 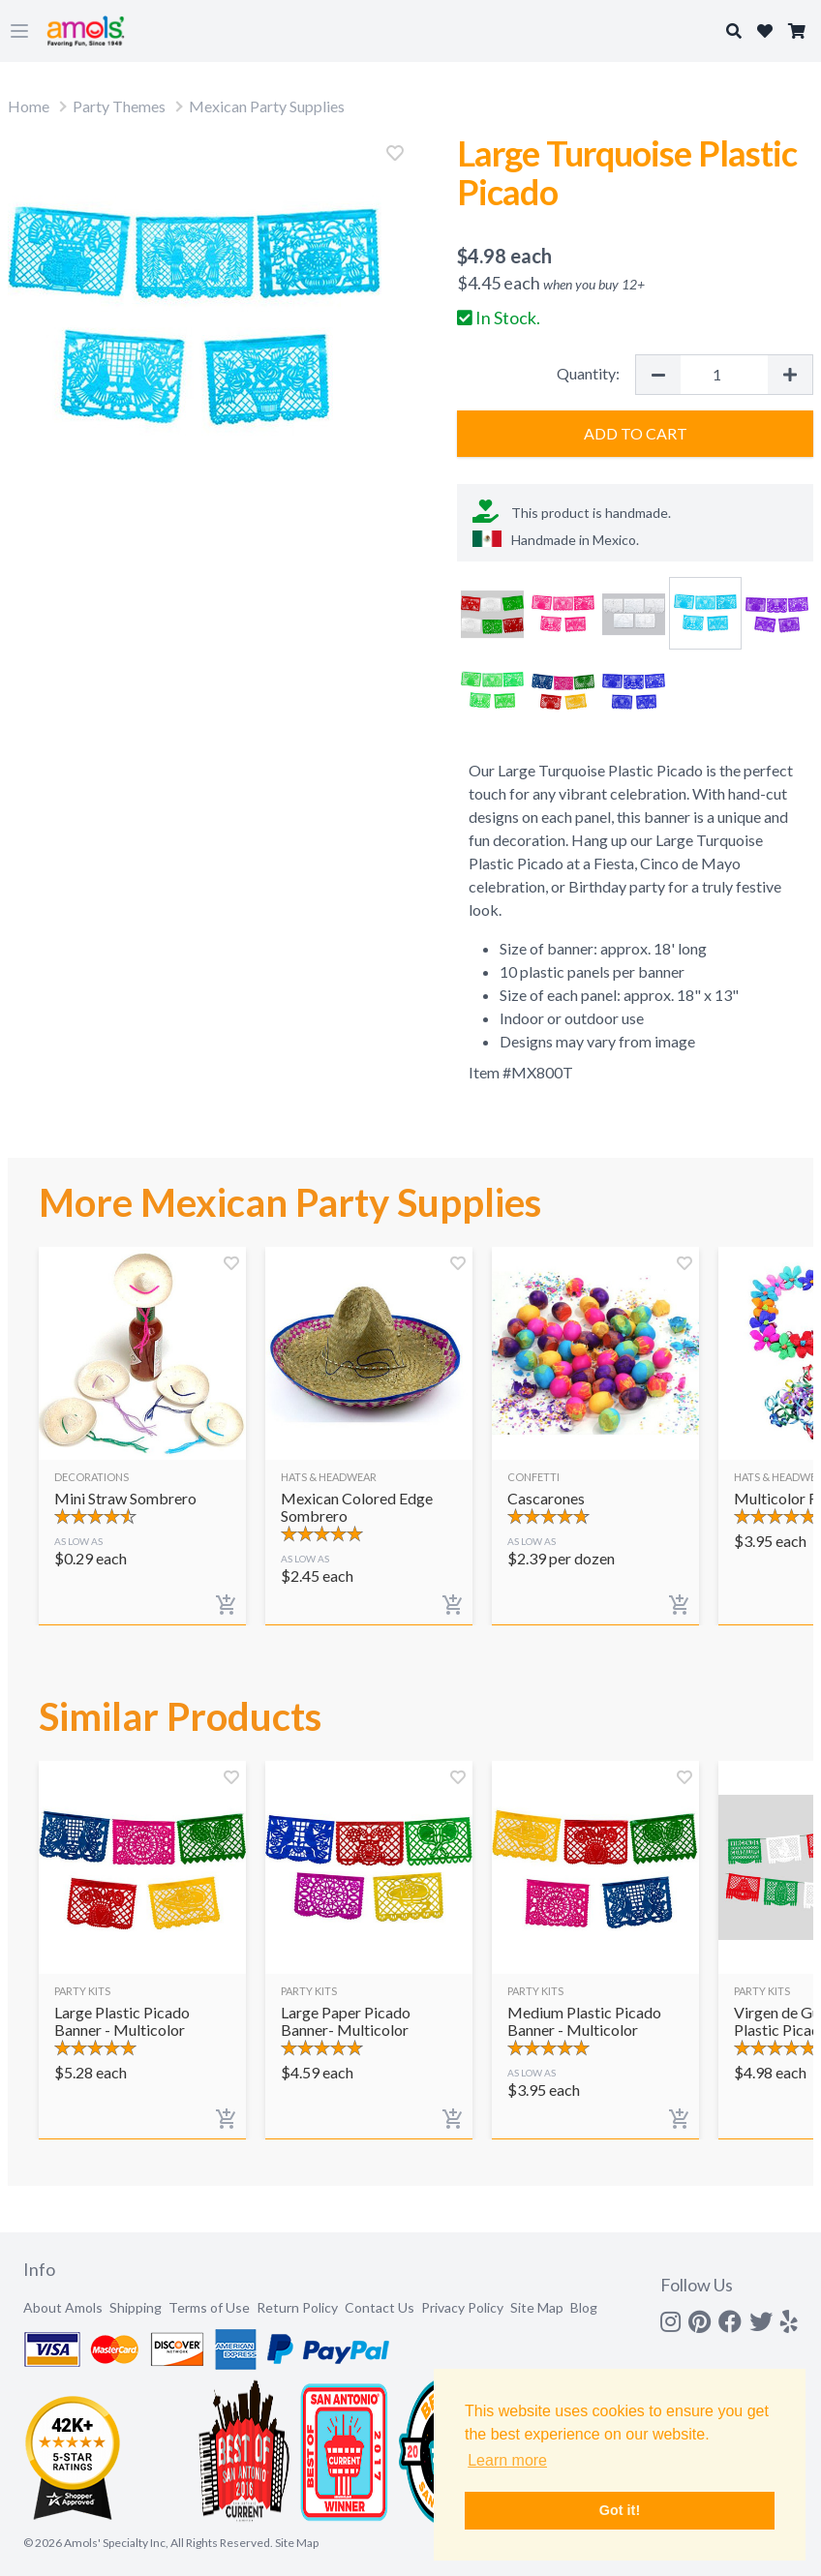 I want to click on Shipping, so click(x=135, y=2307).